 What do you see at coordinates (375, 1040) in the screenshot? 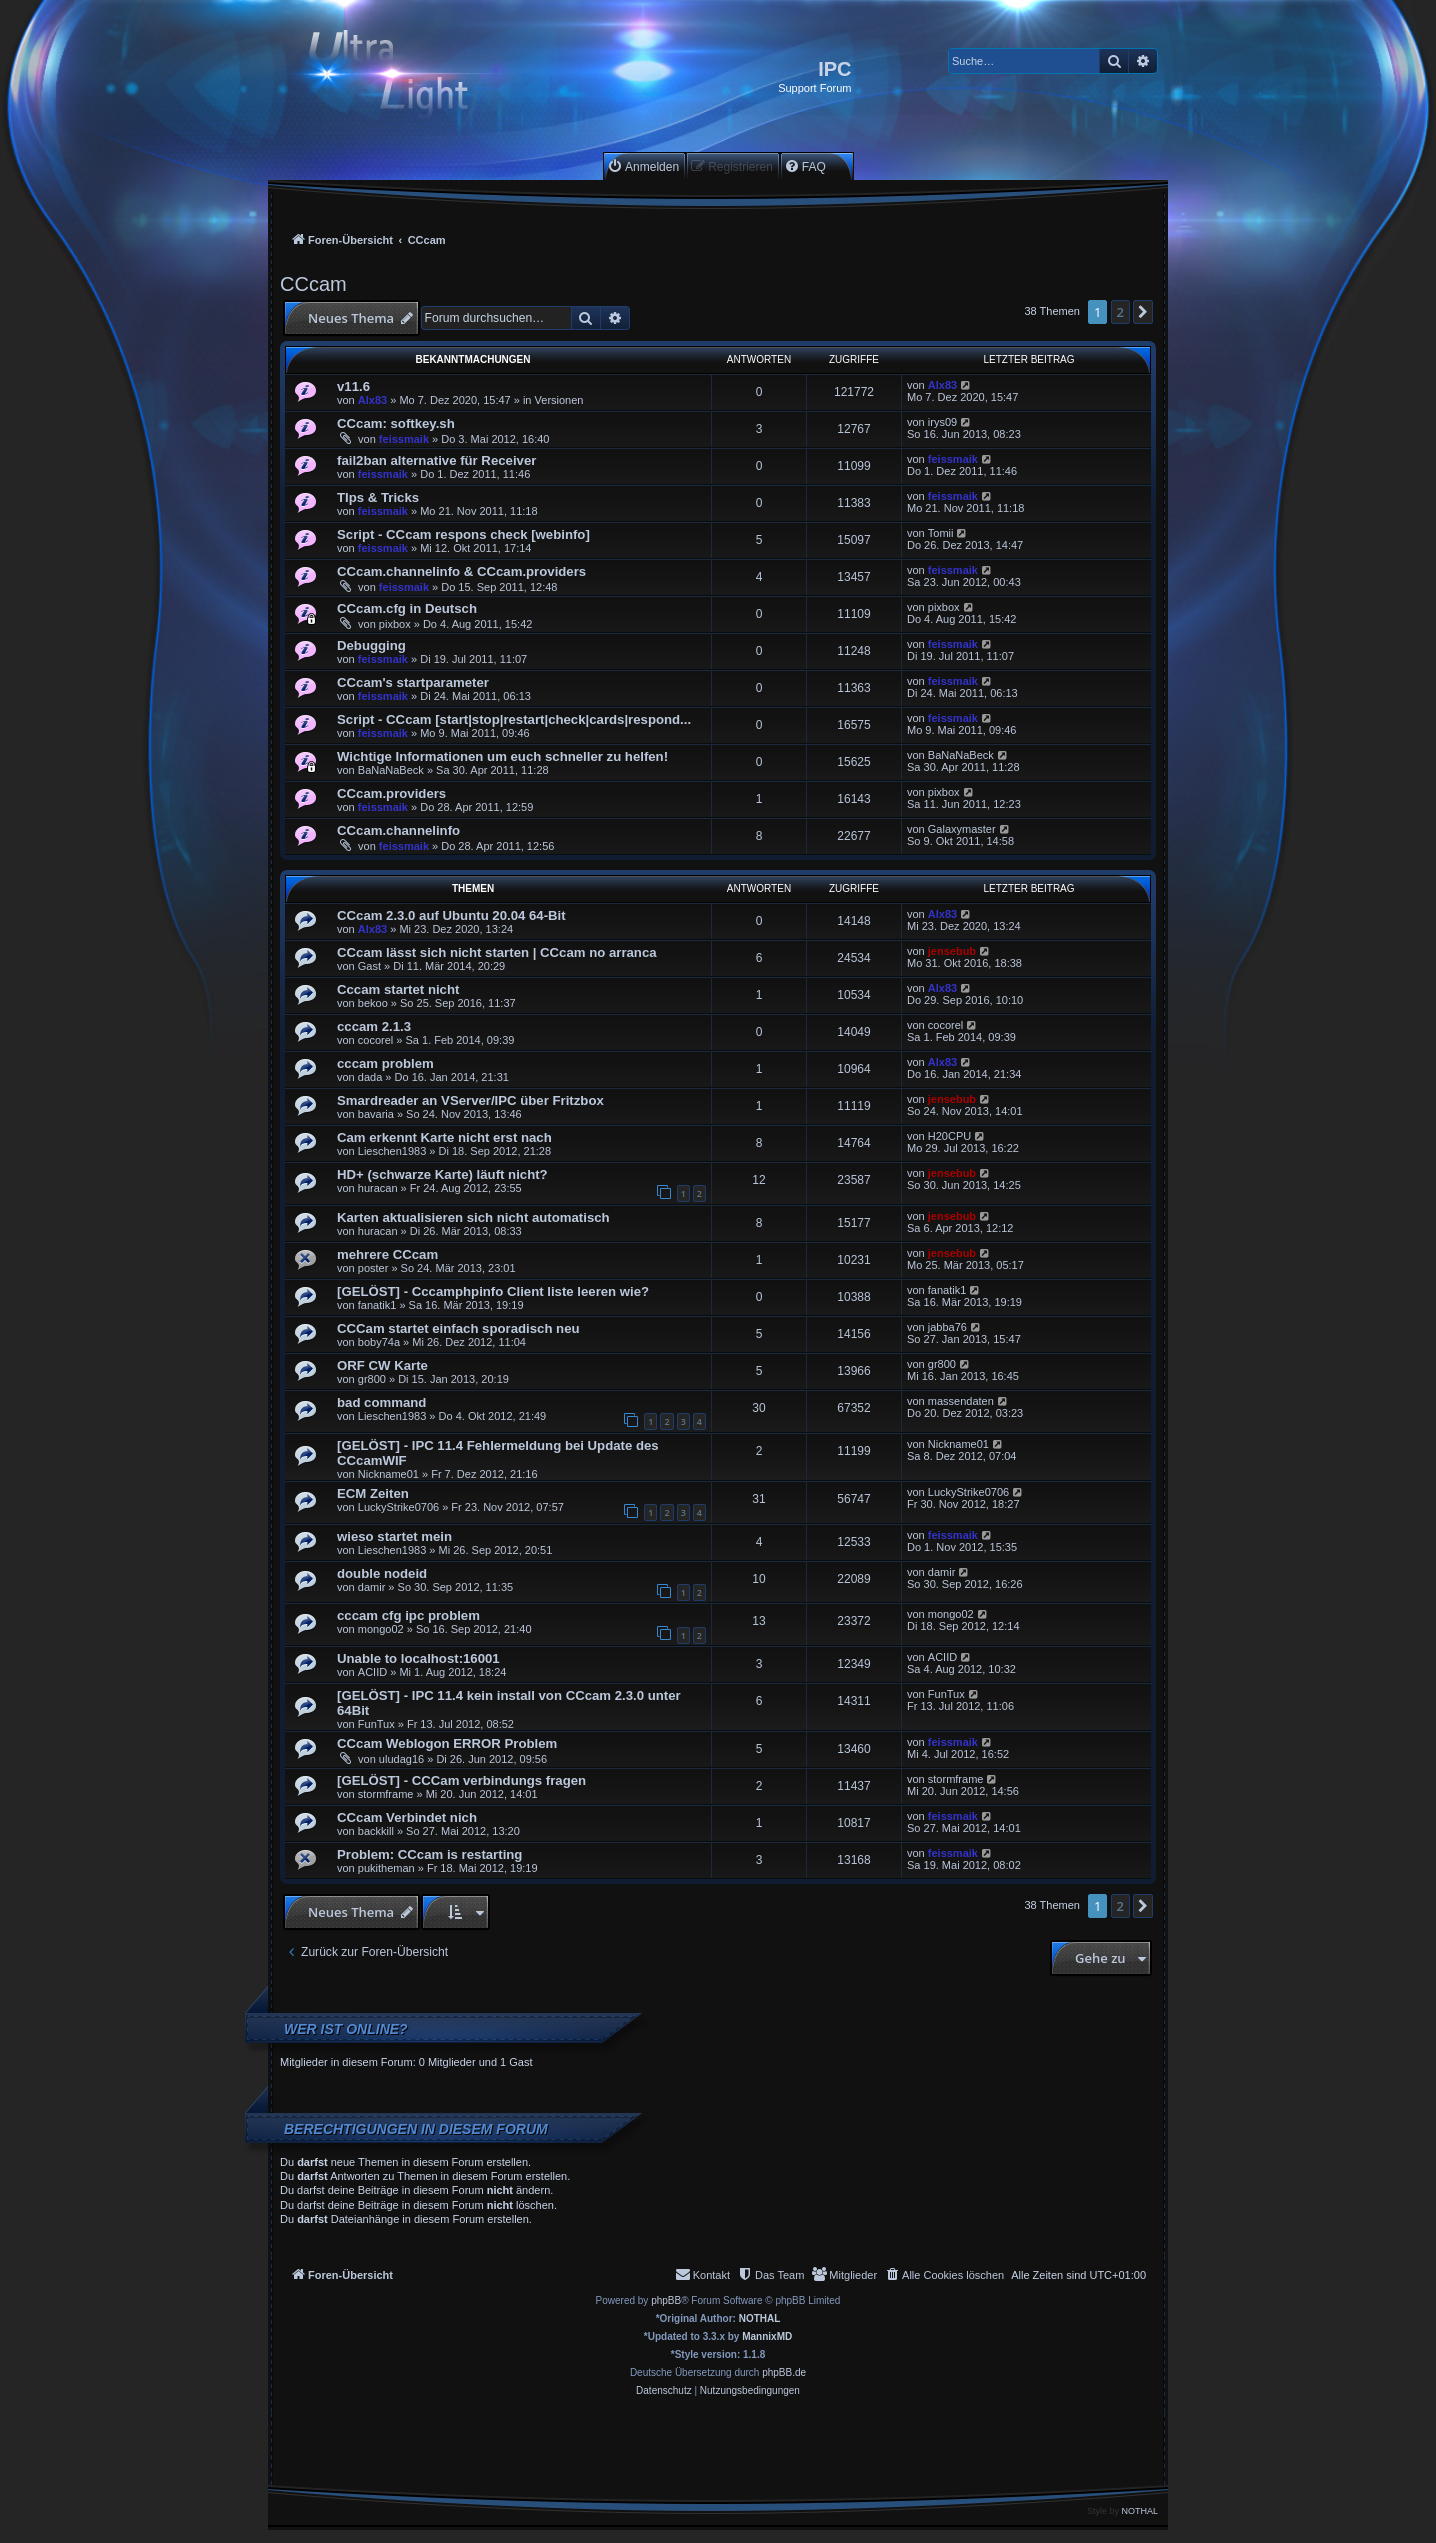
I see `cocorel` at bounding box center [375, 1040].